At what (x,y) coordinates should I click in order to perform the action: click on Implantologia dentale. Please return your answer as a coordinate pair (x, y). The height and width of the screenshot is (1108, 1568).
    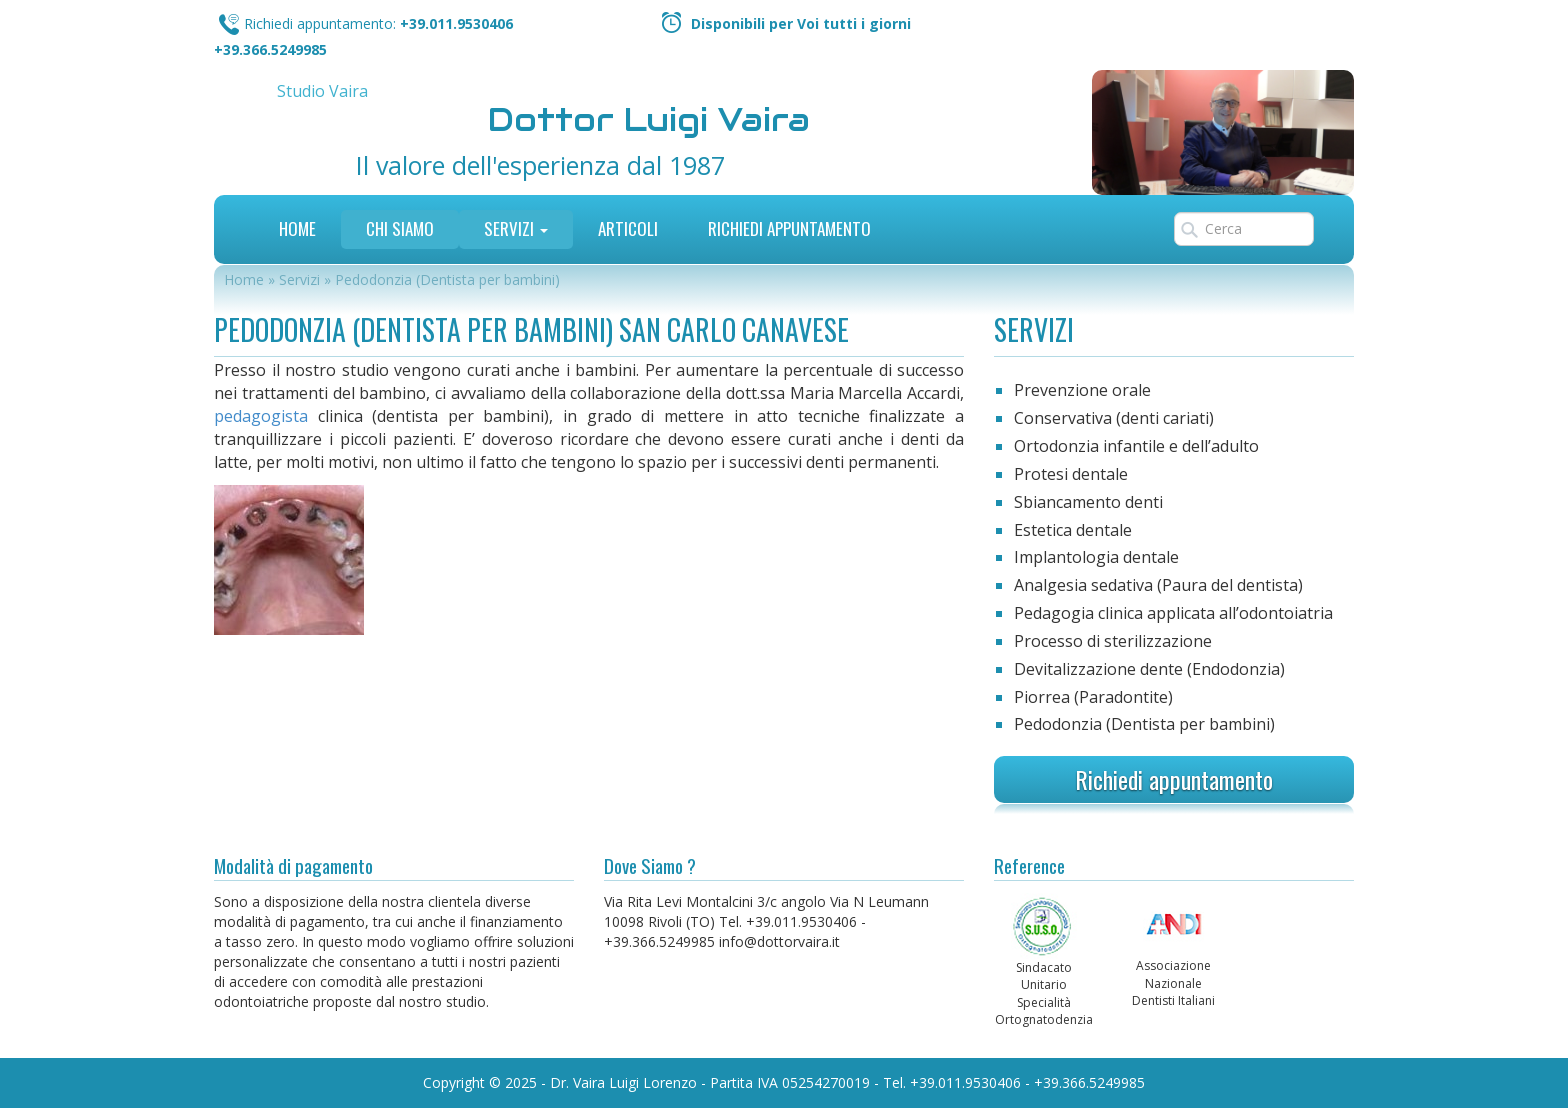
    Looking at the image, I should click on (1096, 557).